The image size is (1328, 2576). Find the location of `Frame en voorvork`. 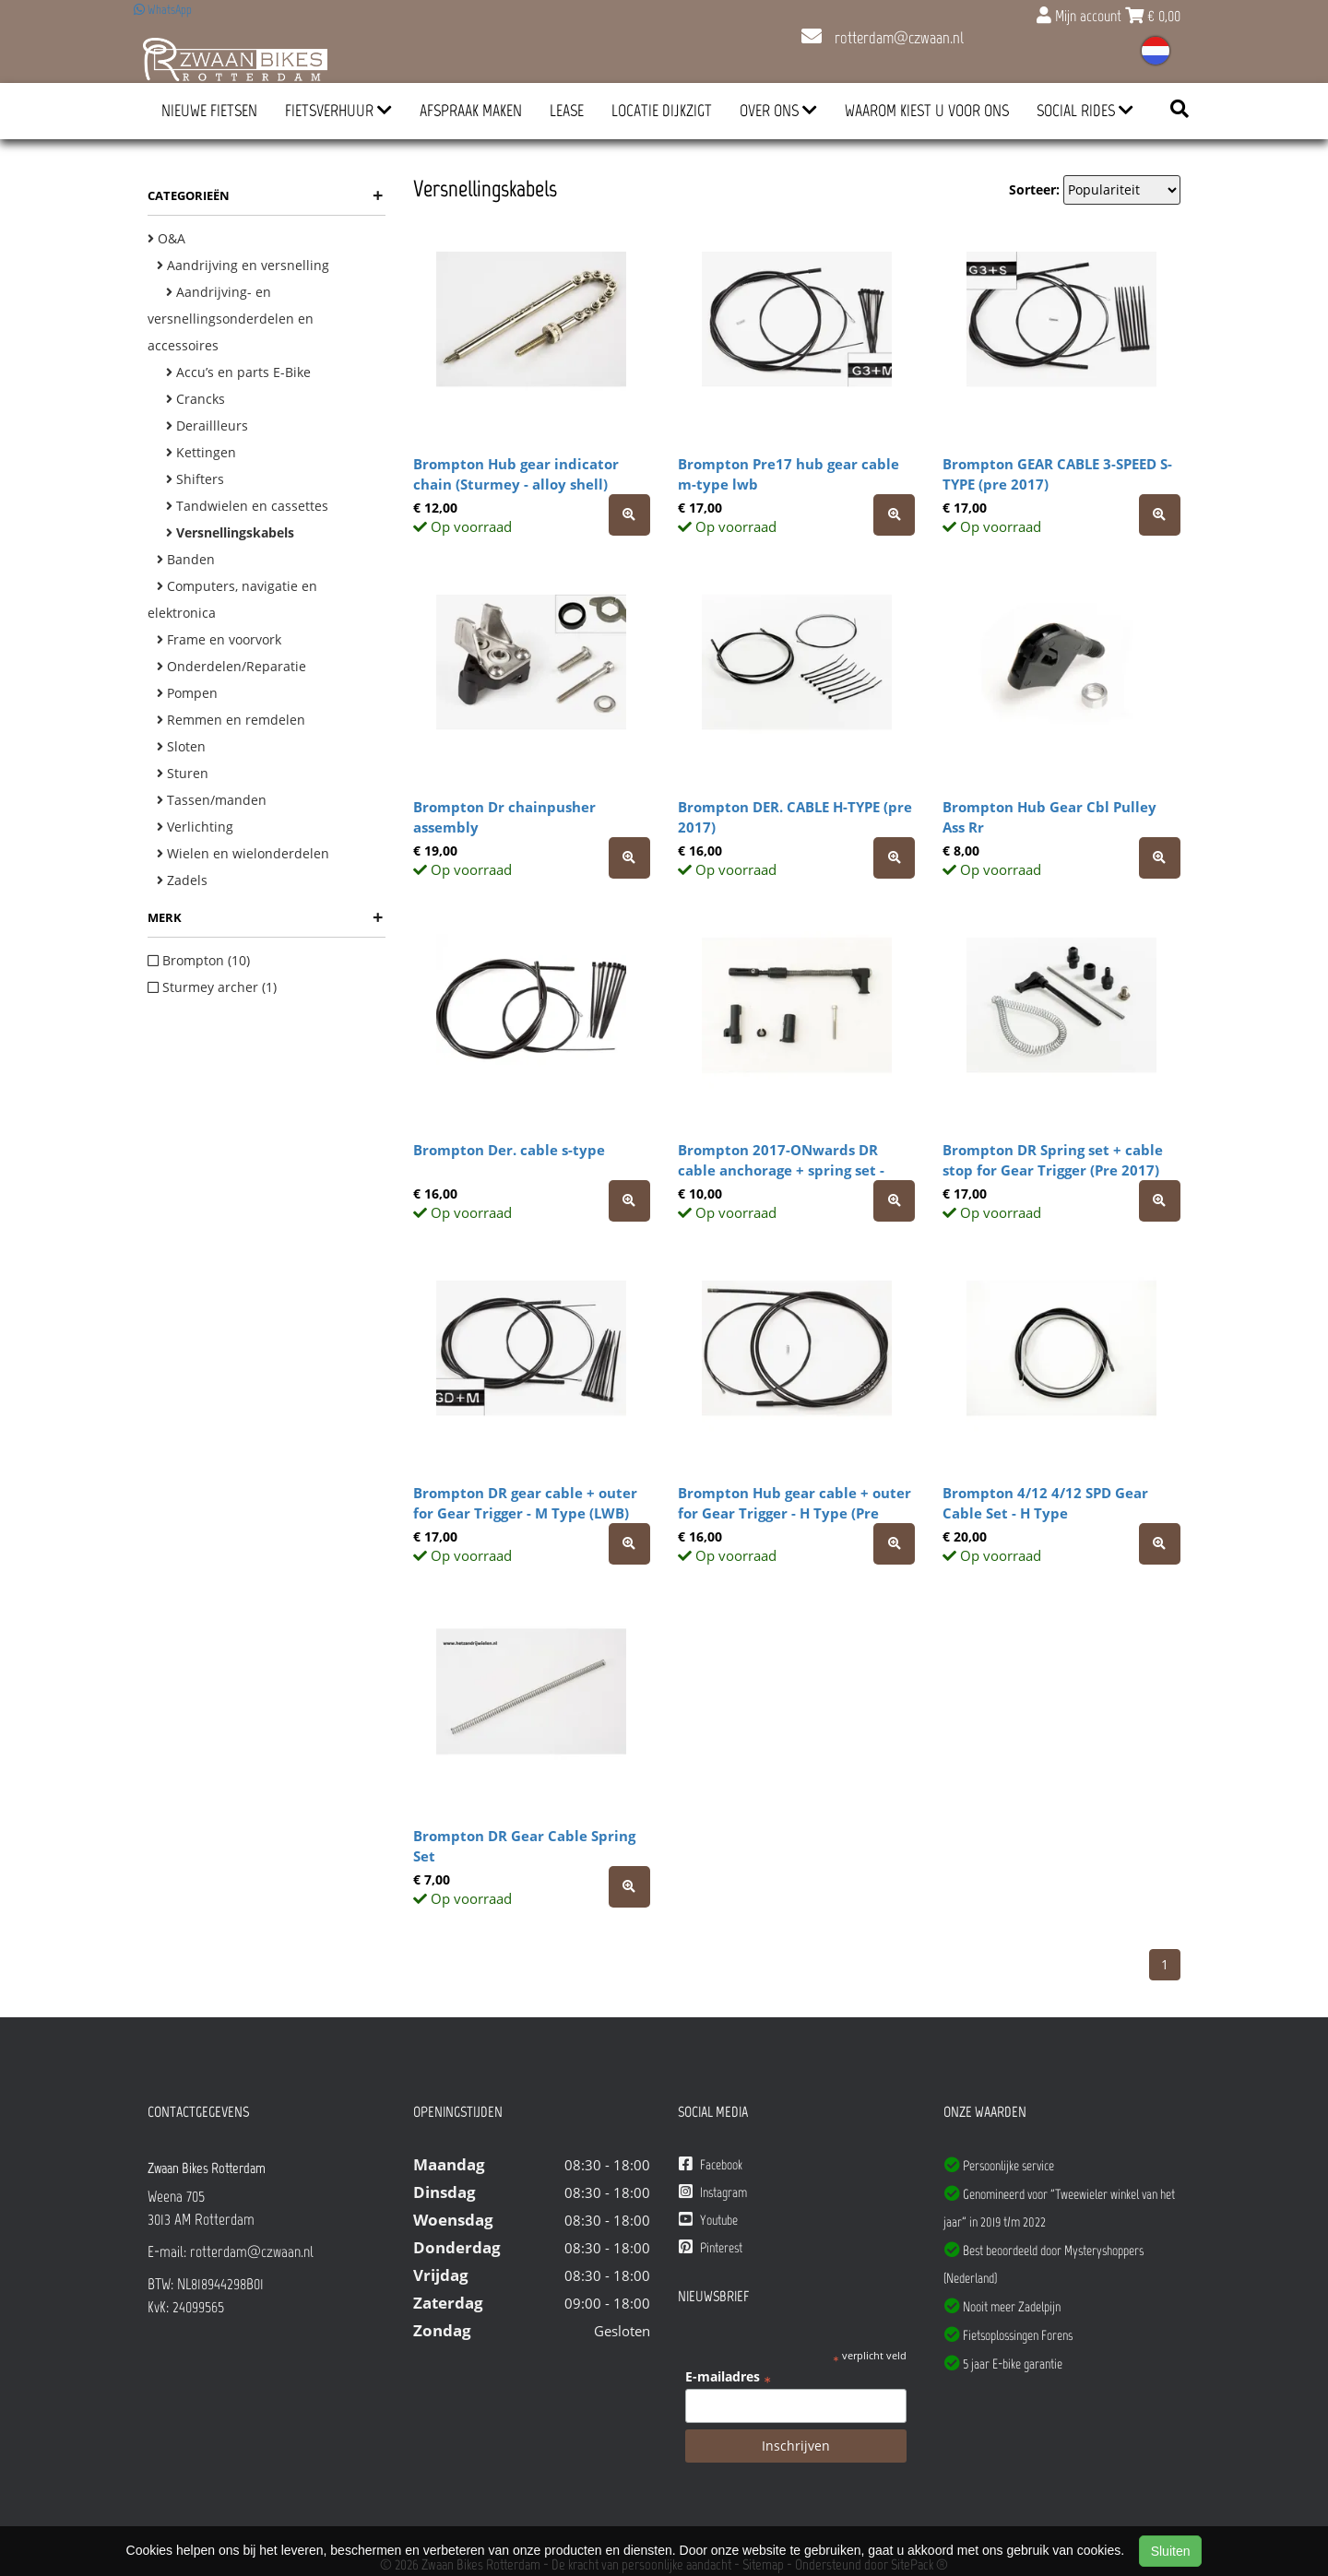

Frame en voorvork is located at coordinates (219, 639).